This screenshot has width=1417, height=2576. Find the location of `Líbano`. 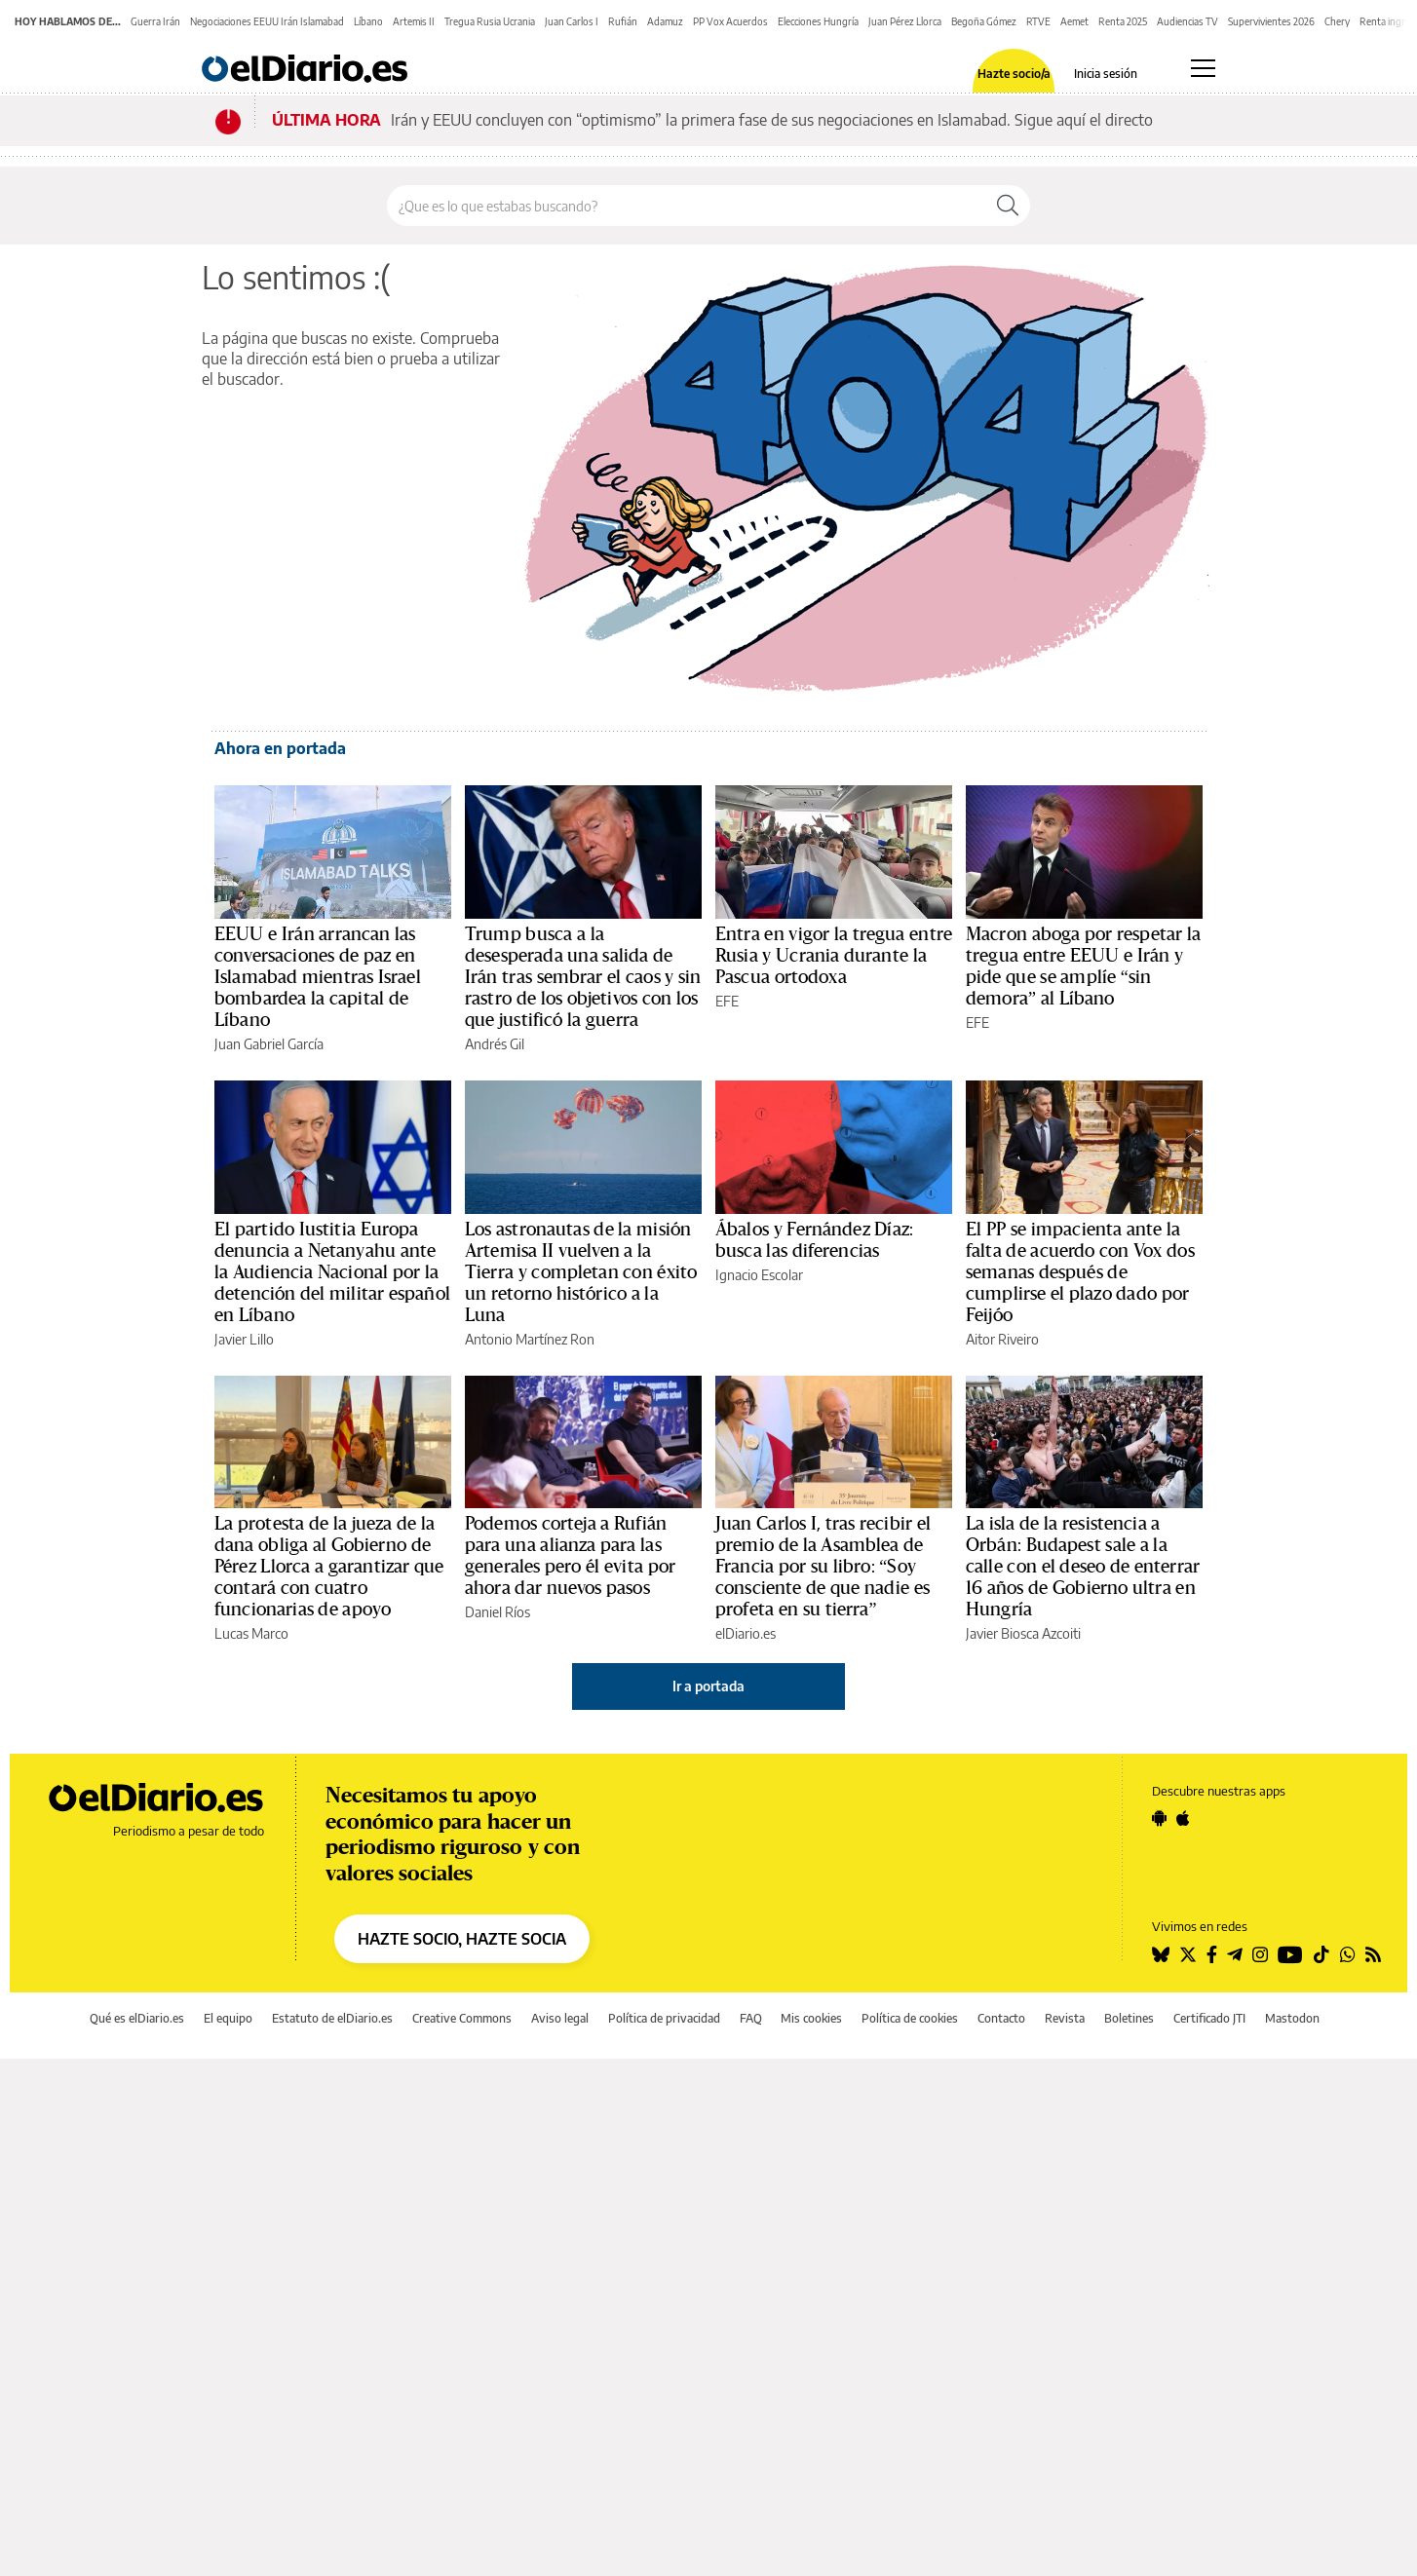

Líbano is located at coordinates (368, 21).